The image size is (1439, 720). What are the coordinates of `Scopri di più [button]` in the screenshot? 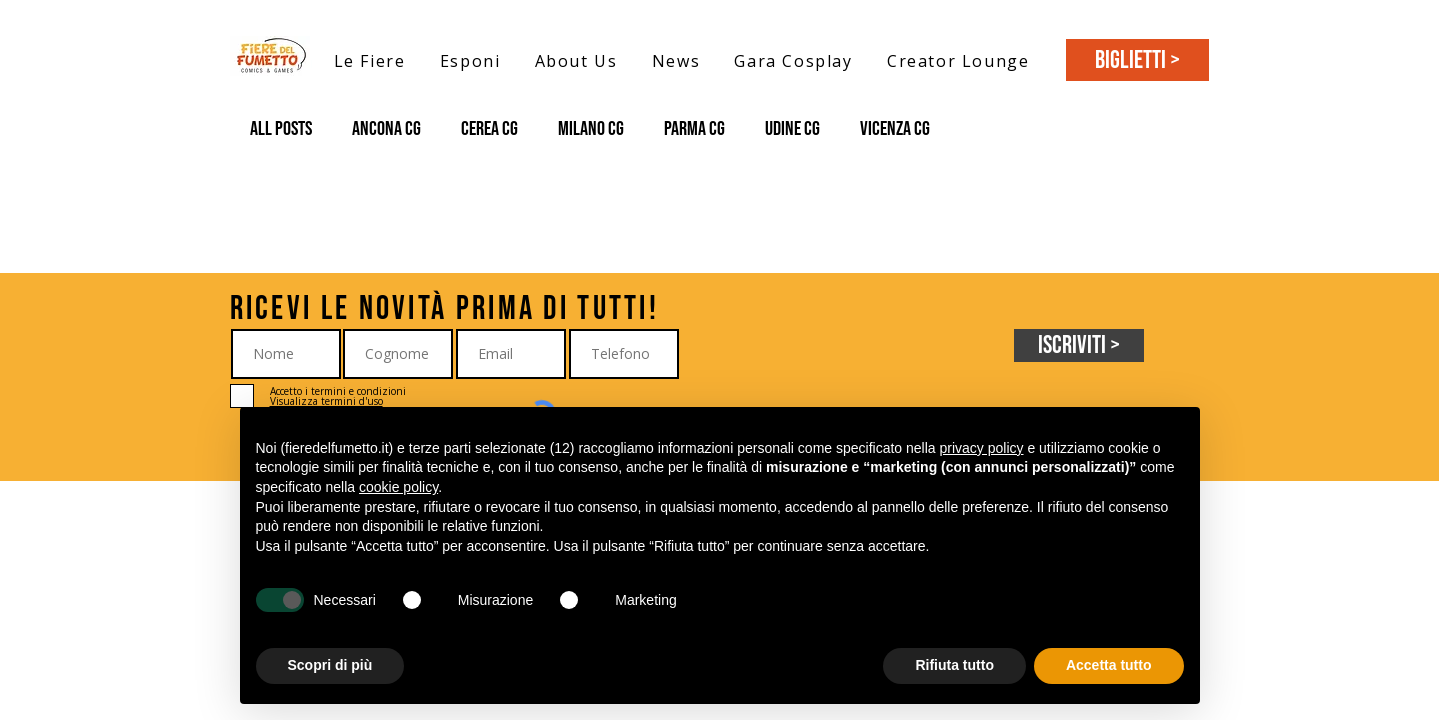 It's located at (330, 665).